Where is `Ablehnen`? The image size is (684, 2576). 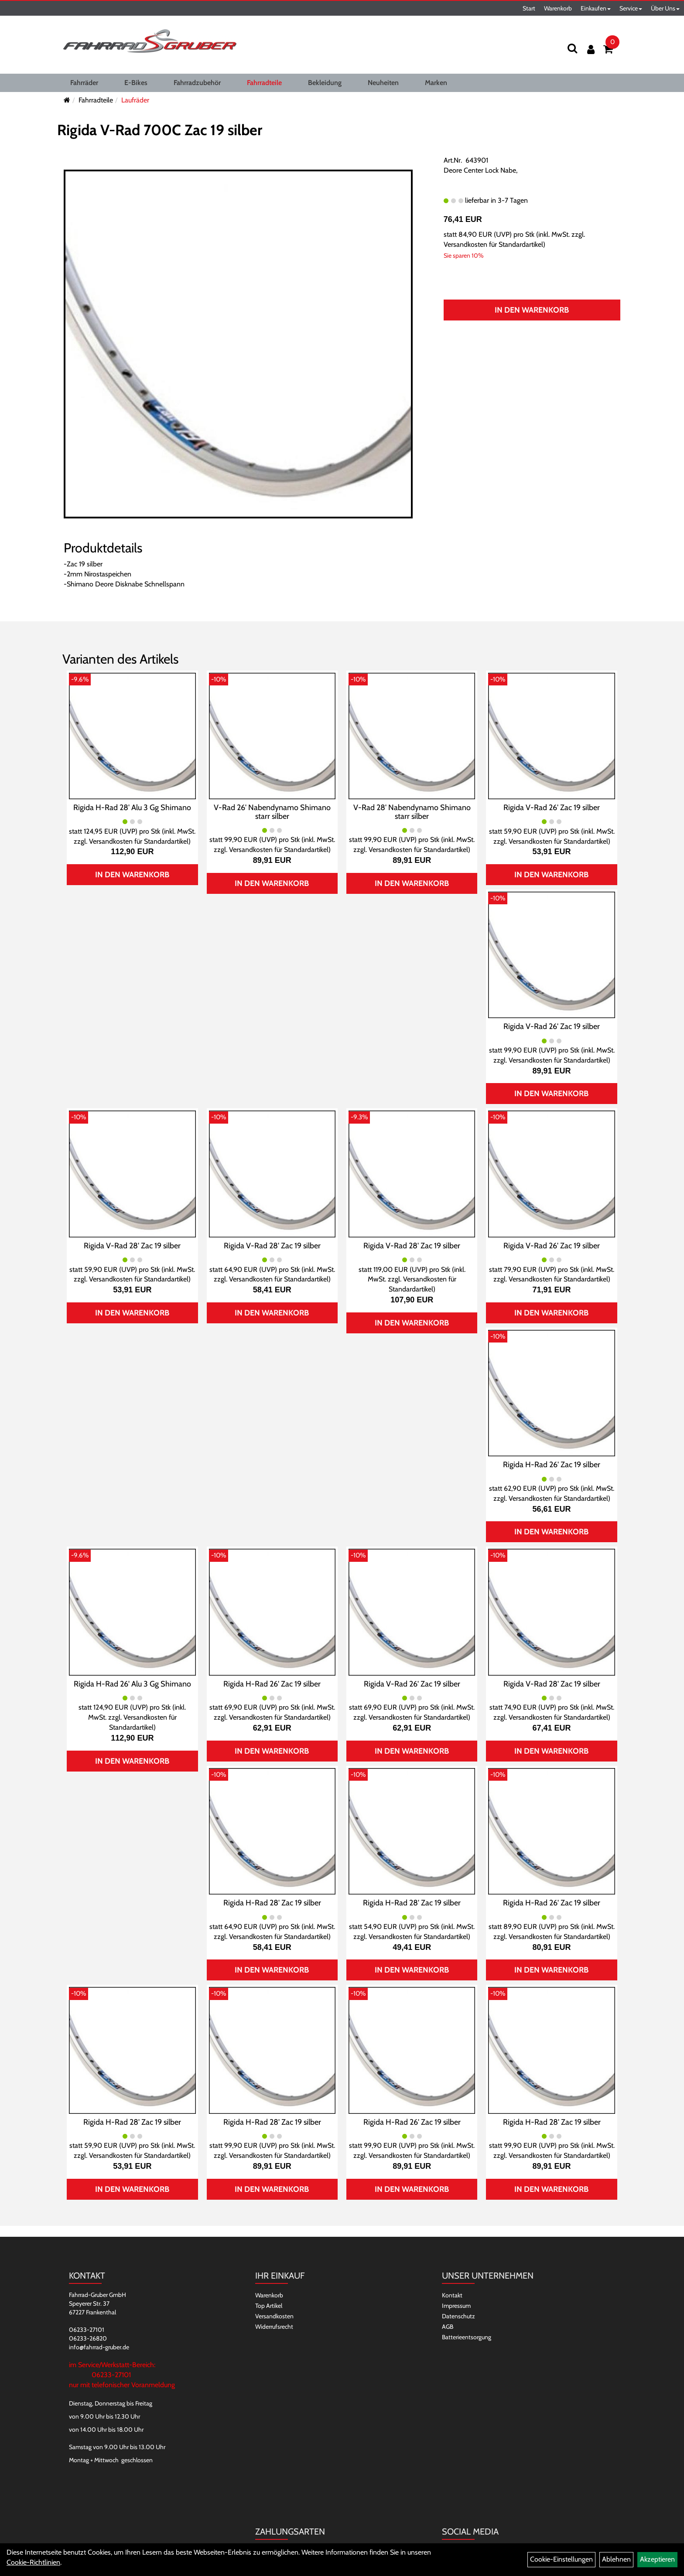
Ablehnen is located at coordinates (616, 2559).